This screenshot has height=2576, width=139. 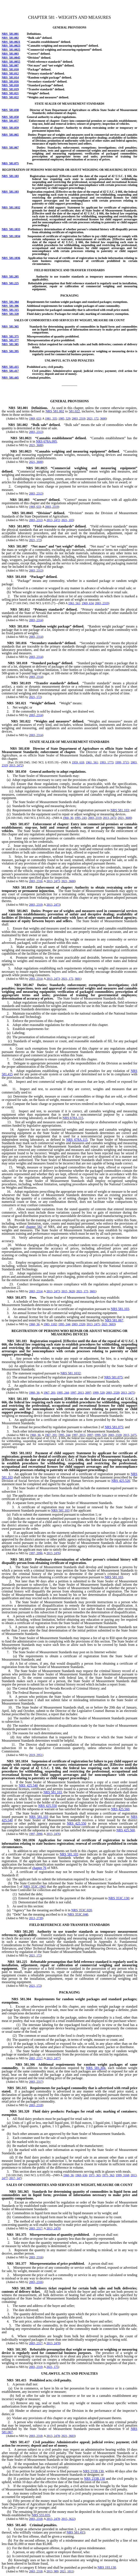 I want to click on NRS 353C.130, so click(x=118, y=1898).